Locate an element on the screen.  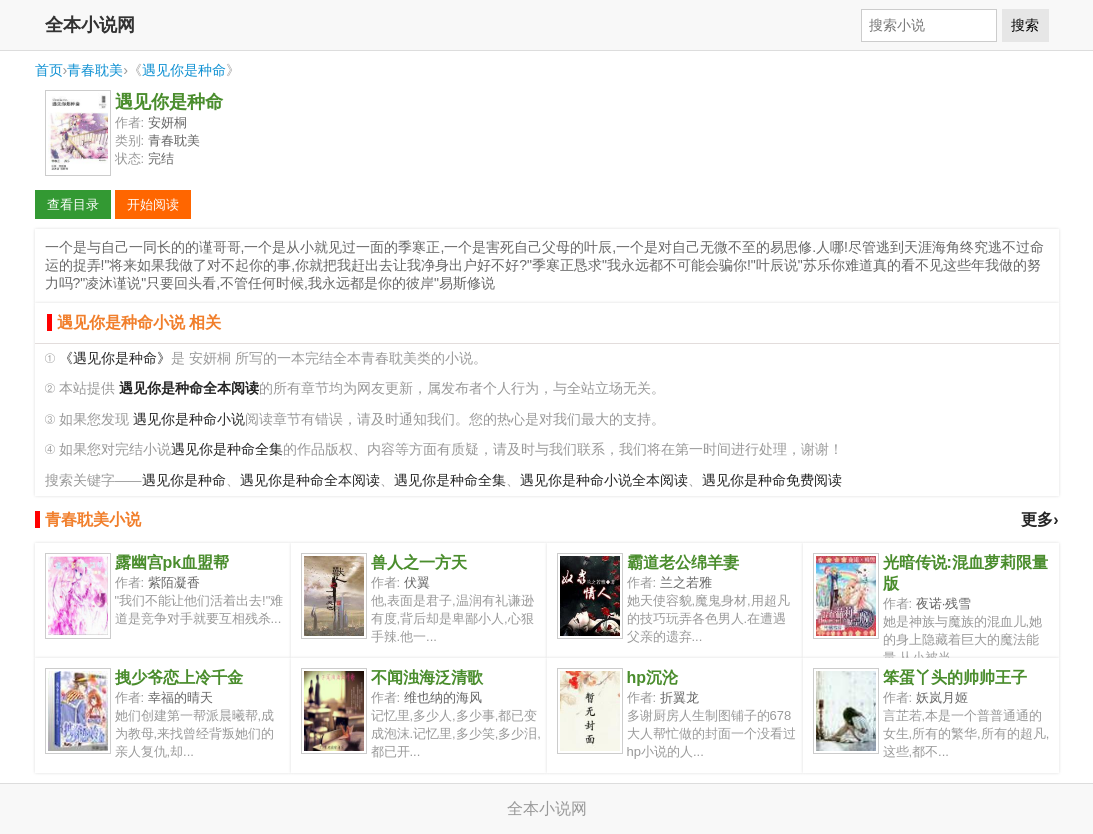
遇见你是种命小说全本阅读 is located at coordinates (604, 480).